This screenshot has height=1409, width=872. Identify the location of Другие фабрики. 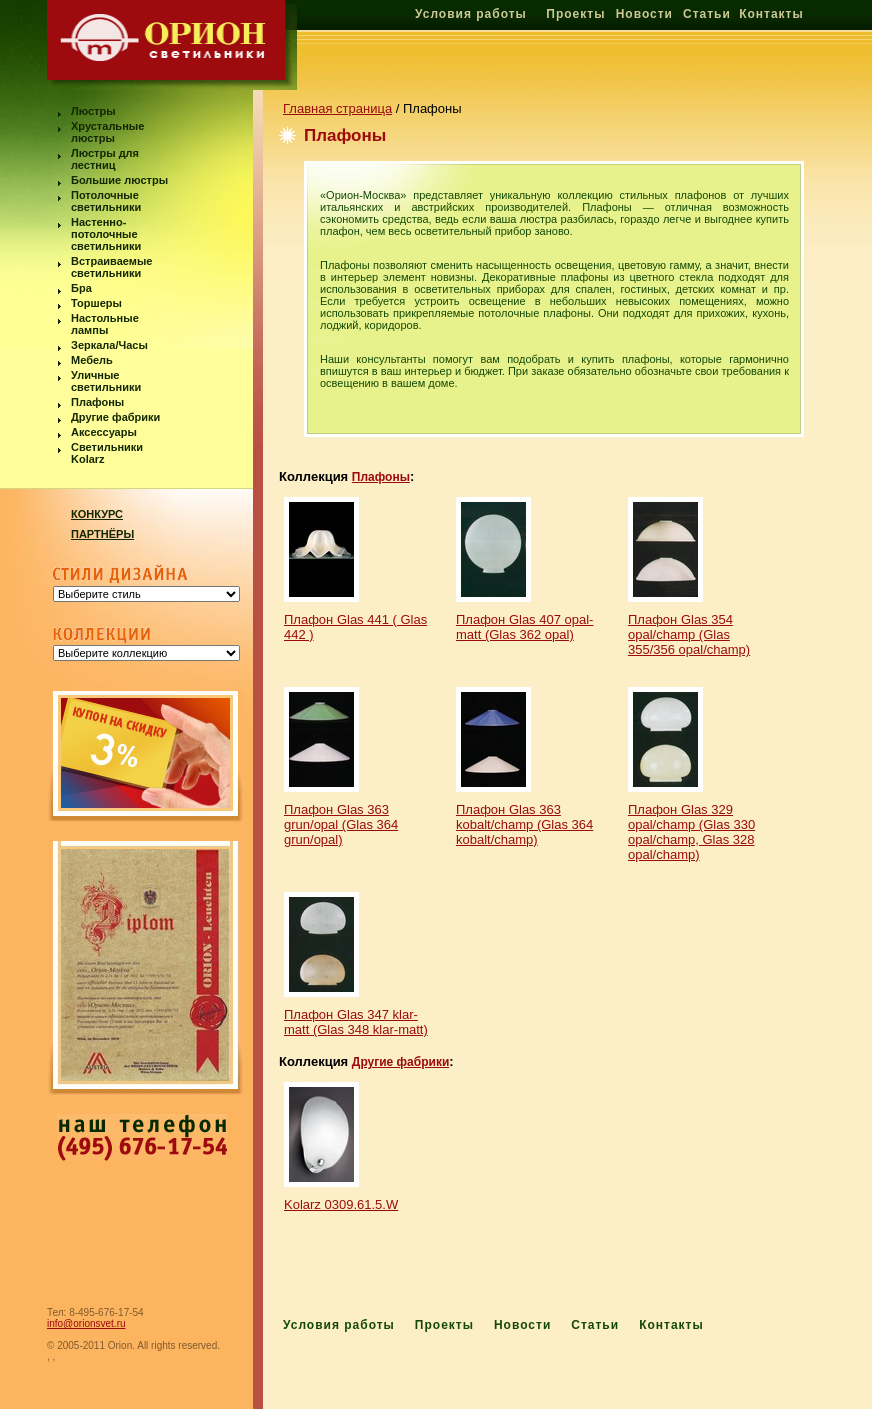
(115, 417).